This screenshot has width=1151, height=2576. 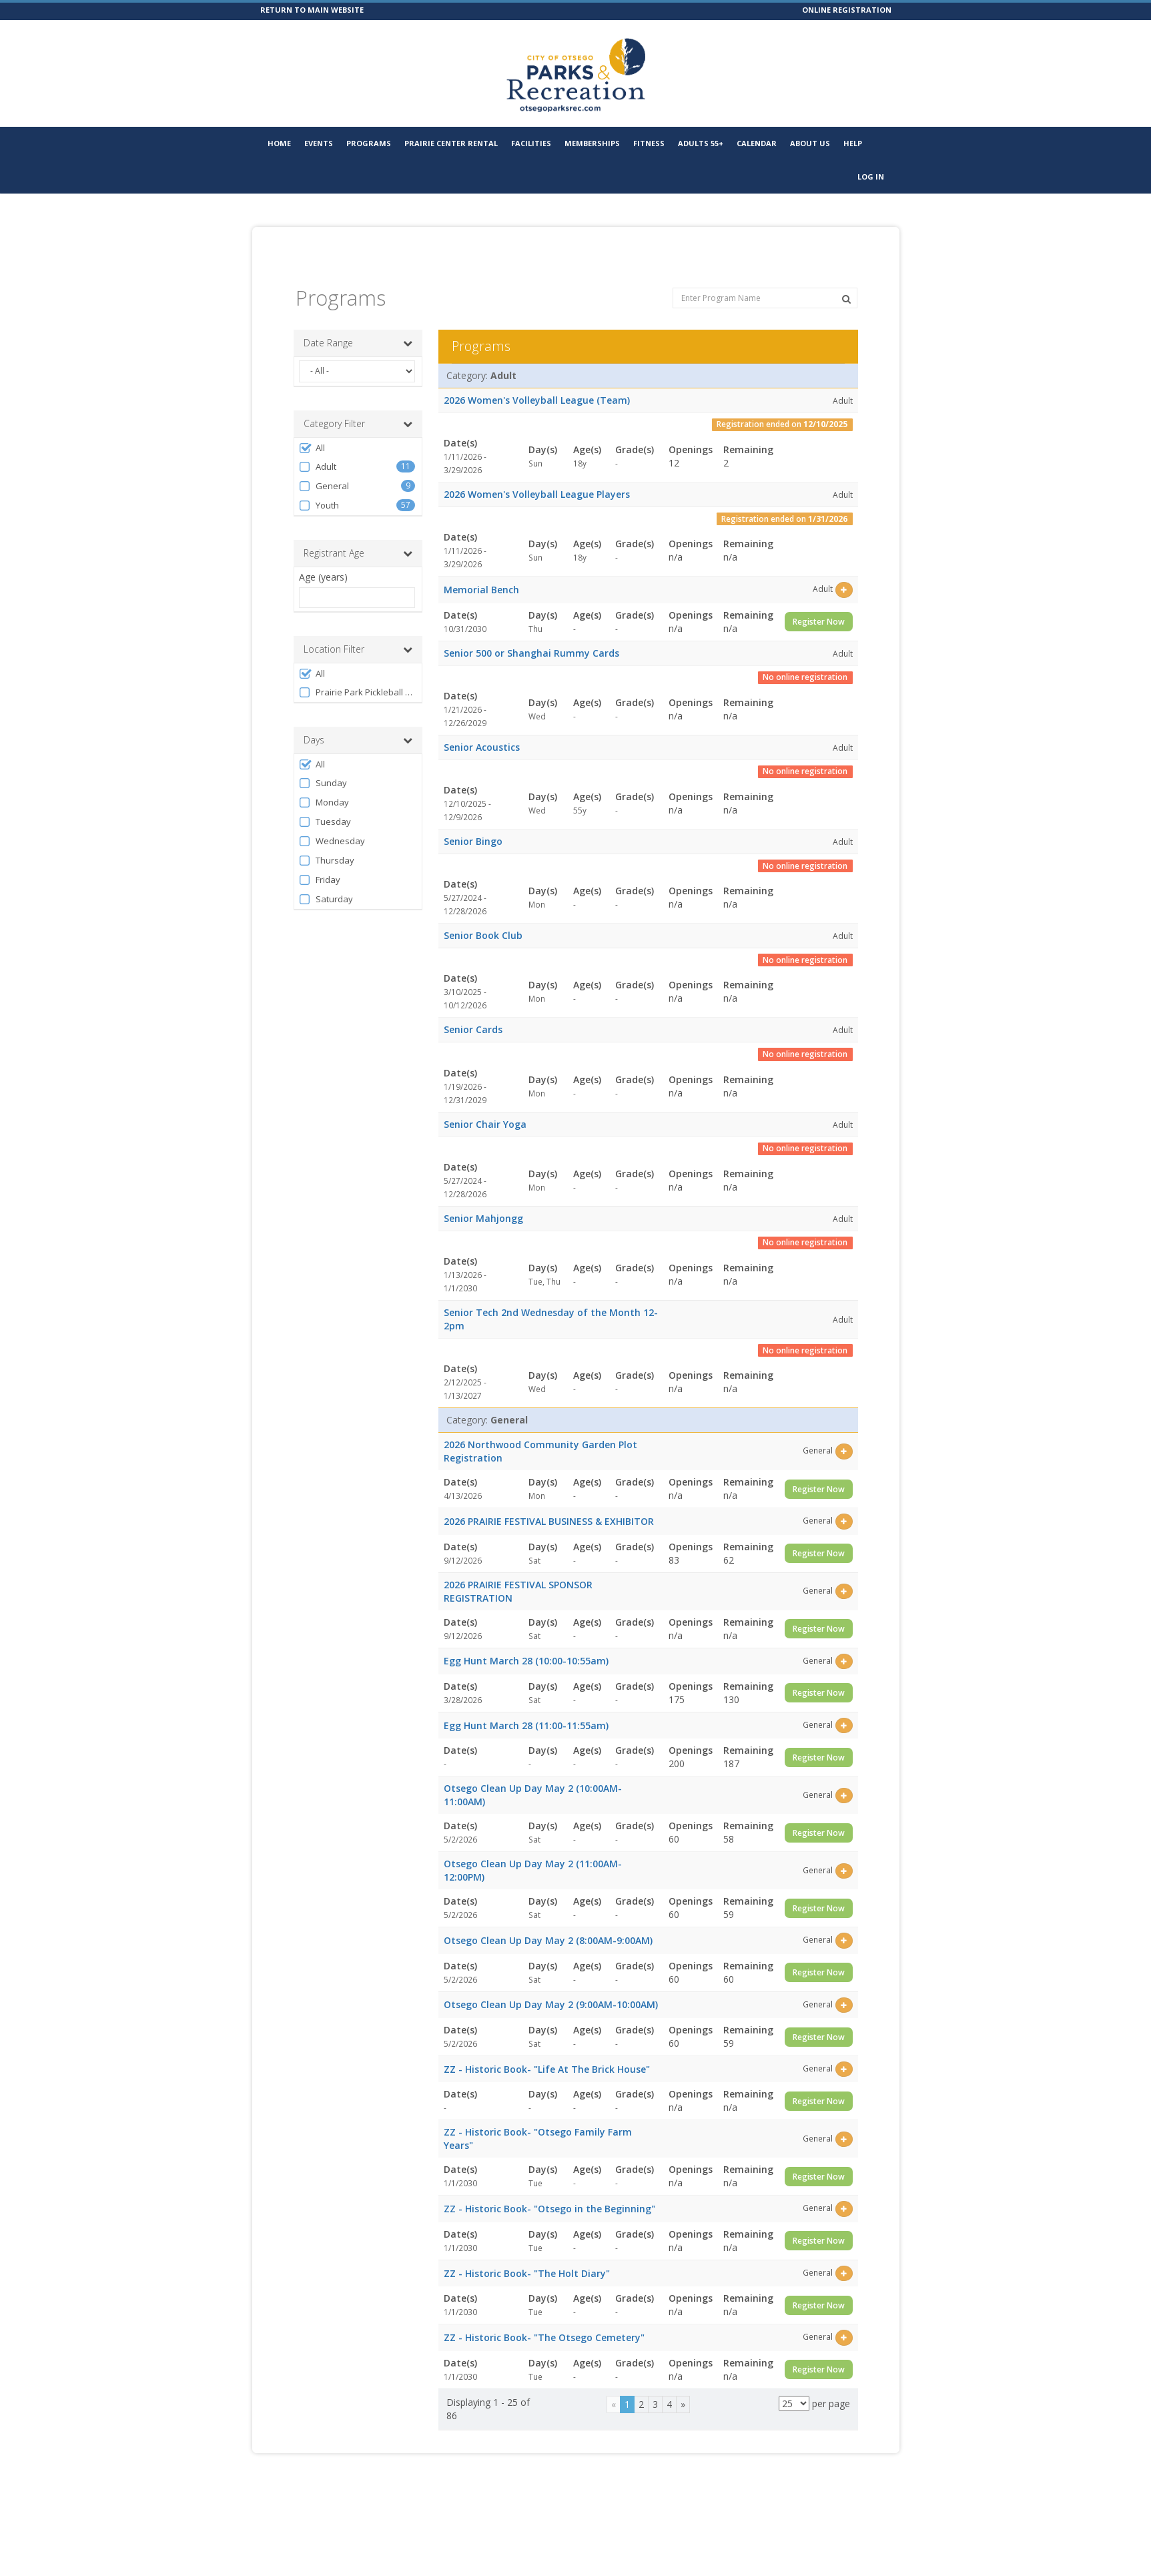 I want to click on Memorial Bench, so click(x=481, y=569).